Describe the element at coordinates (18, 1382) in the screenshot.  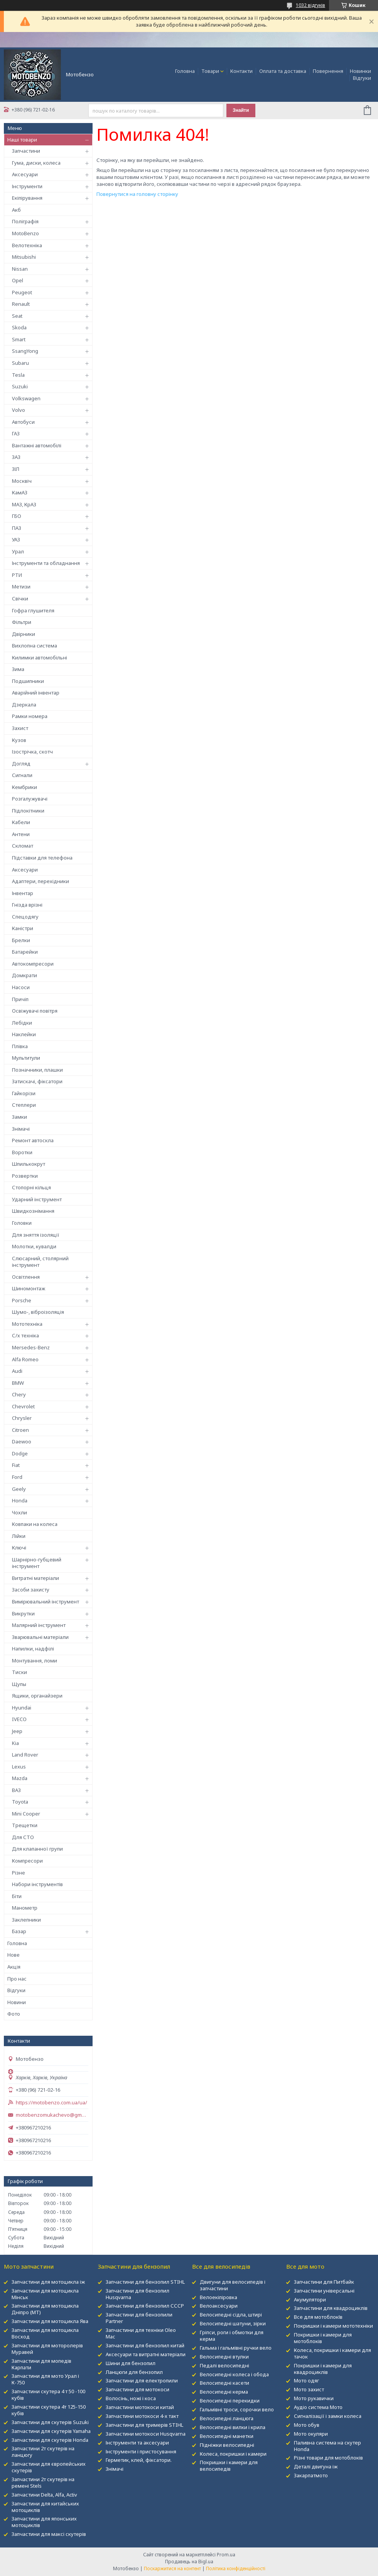
I see `BMW` at that location.